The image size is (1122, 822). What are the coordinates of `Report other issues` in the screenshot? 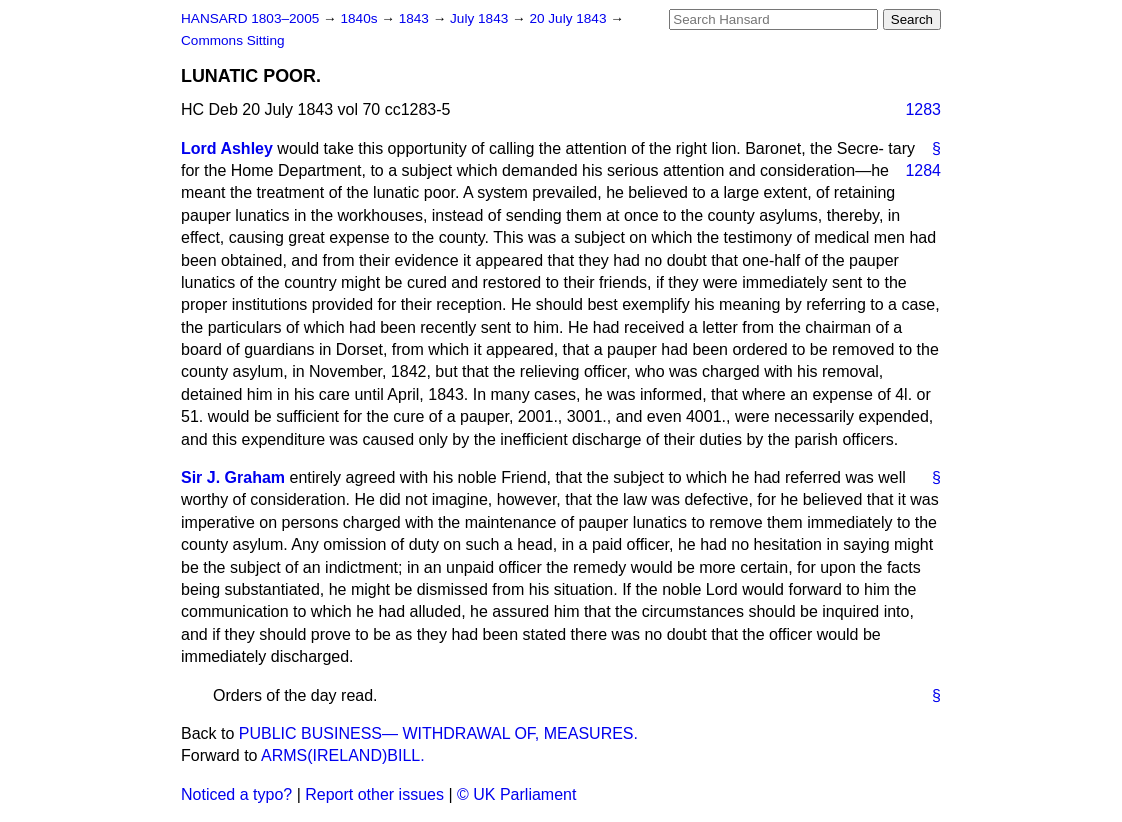 It's located at (374, 794).